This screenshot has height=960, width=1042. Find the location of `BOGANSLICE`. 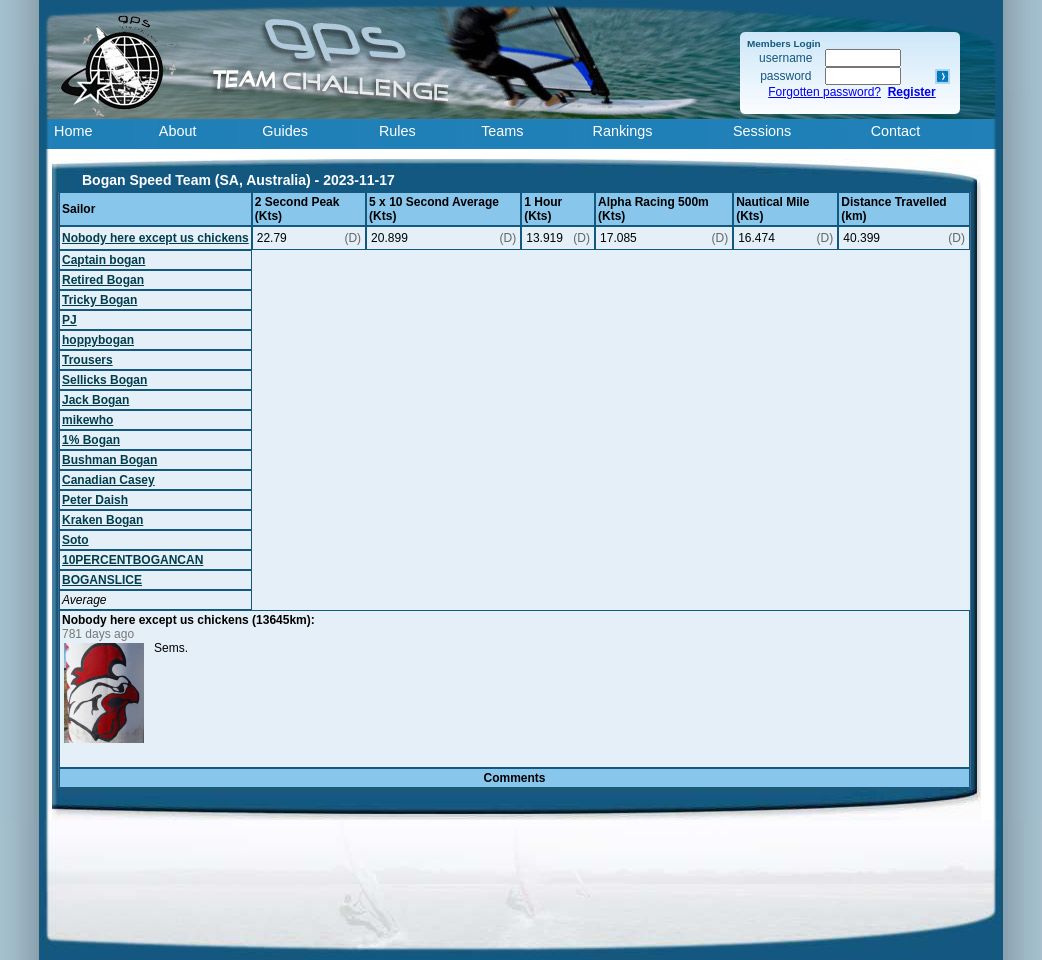

BOGANSLICE is located at coordinates (102, 580).